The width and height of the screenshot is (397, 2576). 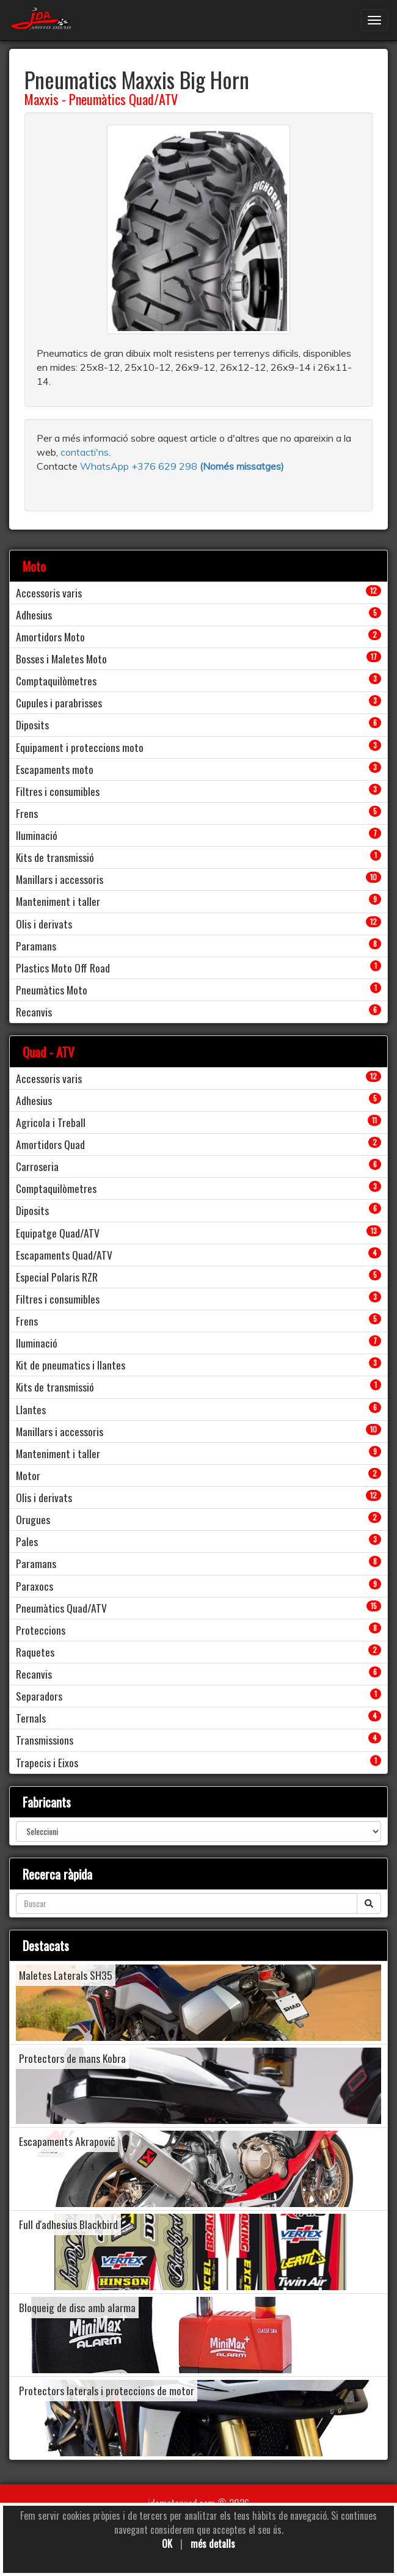 What do you see at coordinates (59, 702) in the screenshot?
I see `Cupules i parabrisses` at bounding box center [59, 702].